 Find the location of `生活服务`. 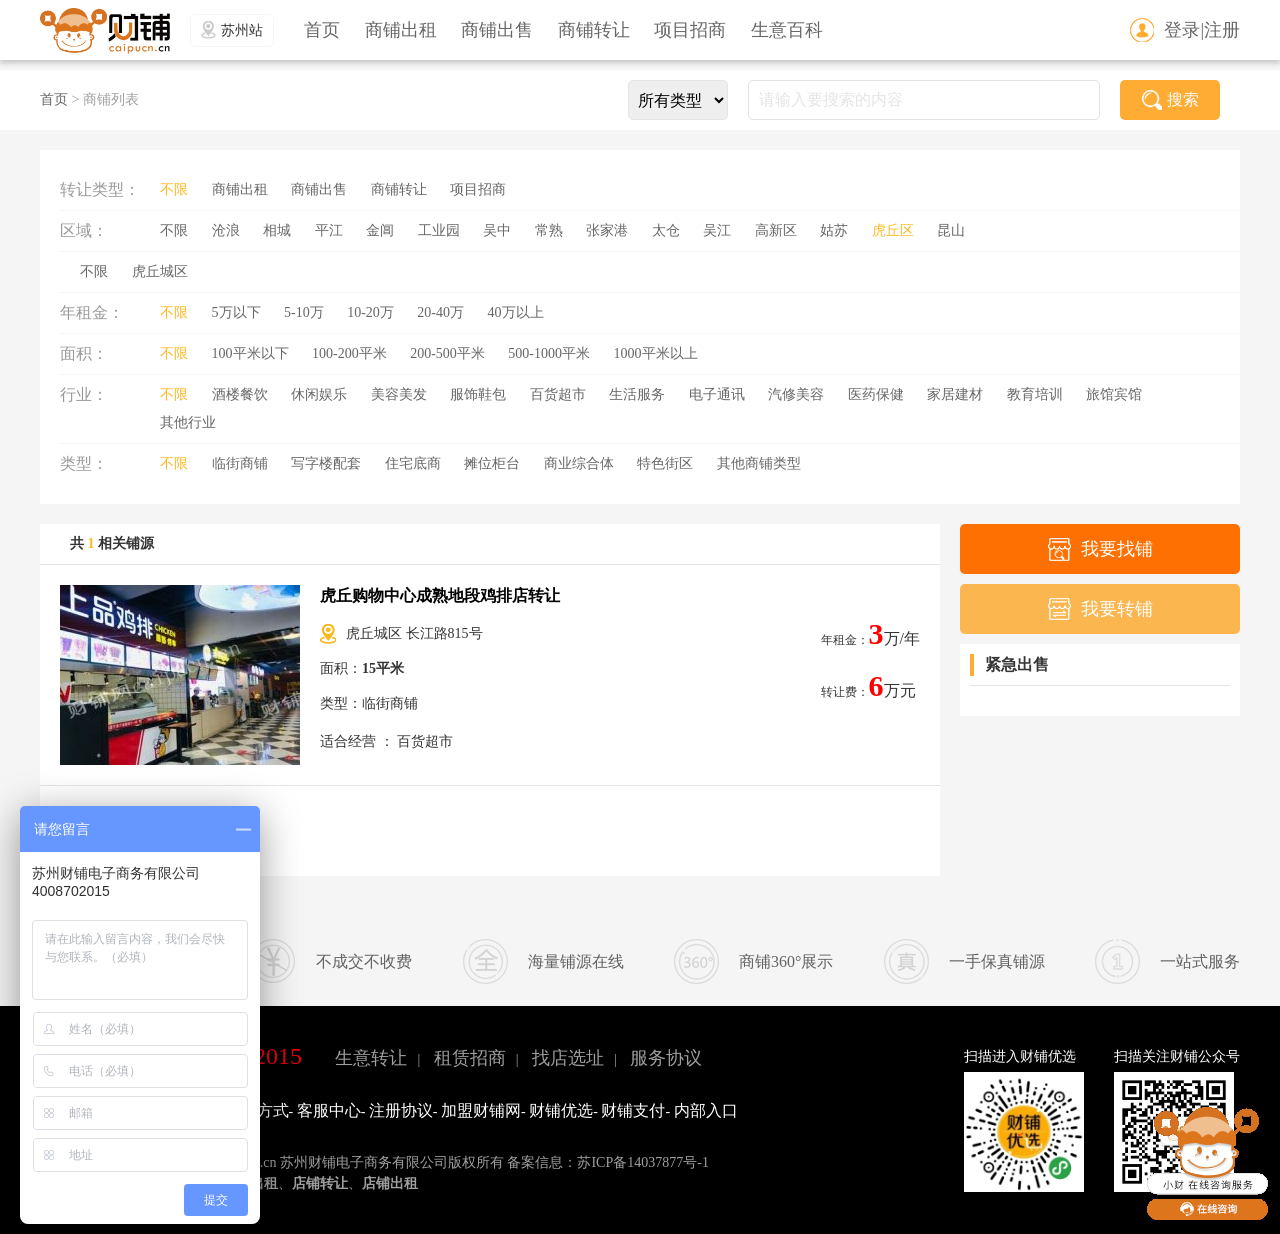

生活服务 is located at coordinates (637, 394).